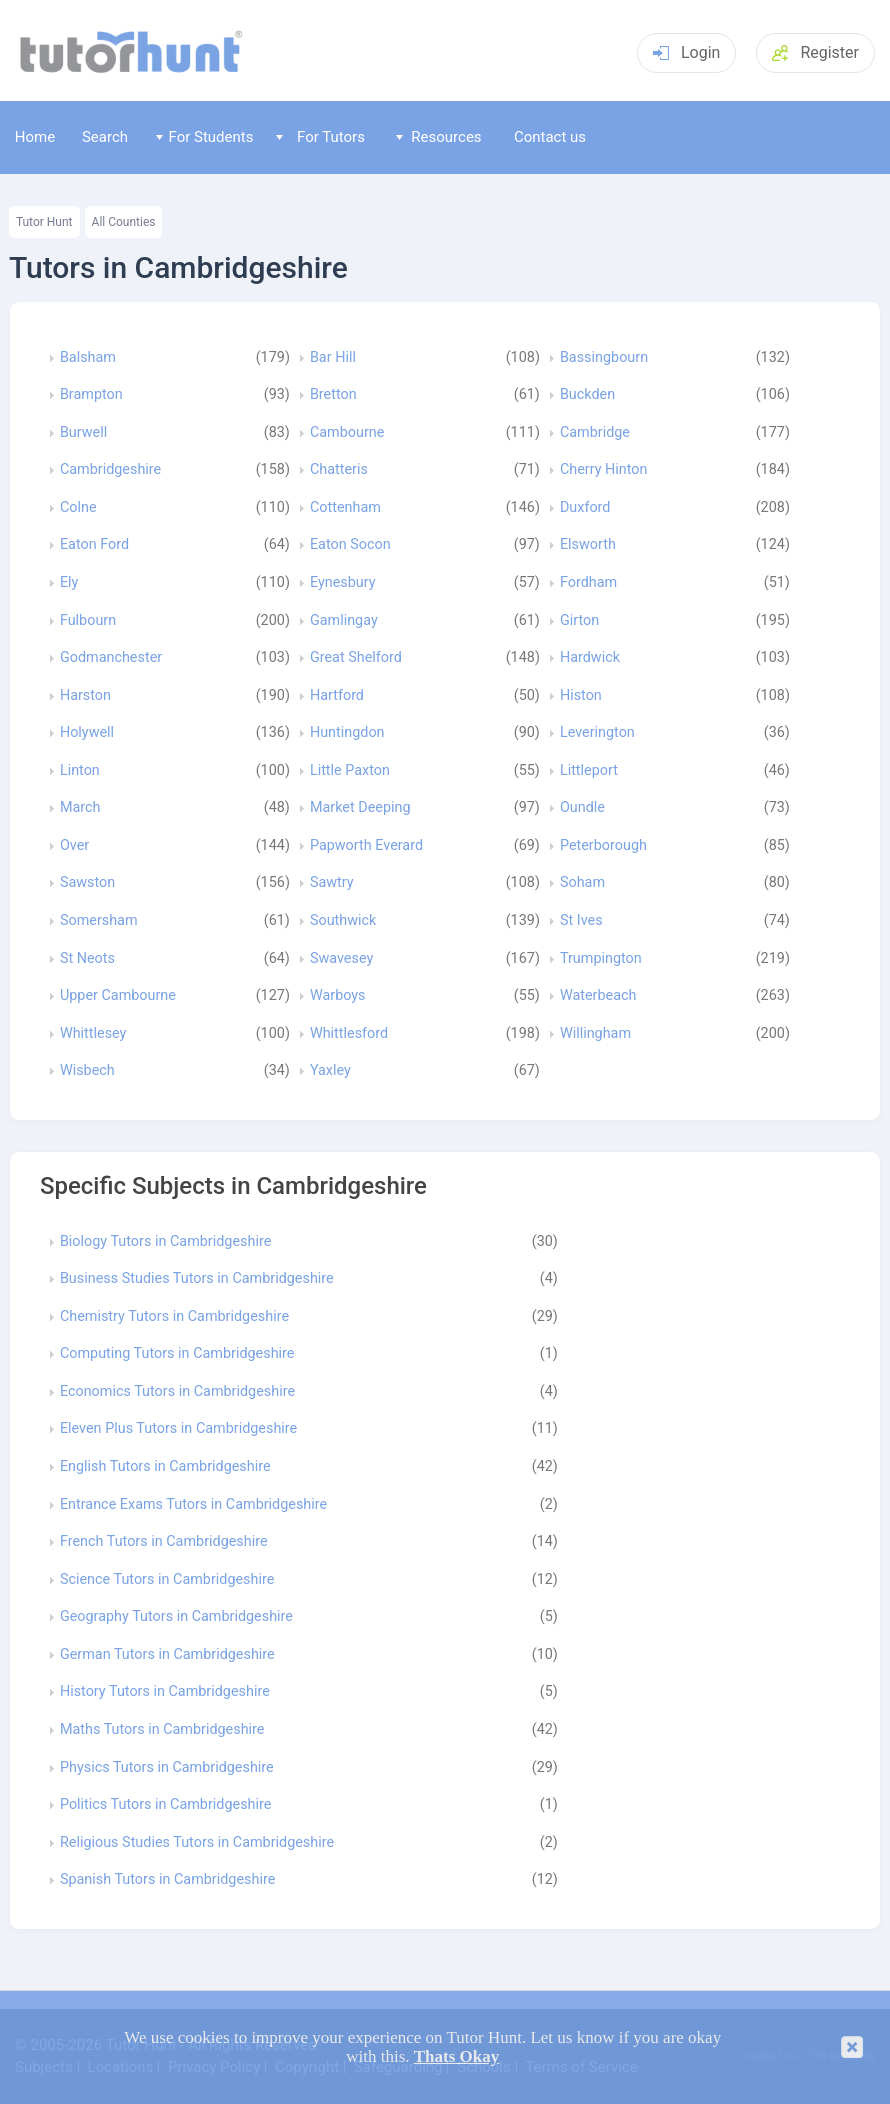 The height and width of the screenshot is (2104, 890). I want to click on Fordham, so click(588, 583).